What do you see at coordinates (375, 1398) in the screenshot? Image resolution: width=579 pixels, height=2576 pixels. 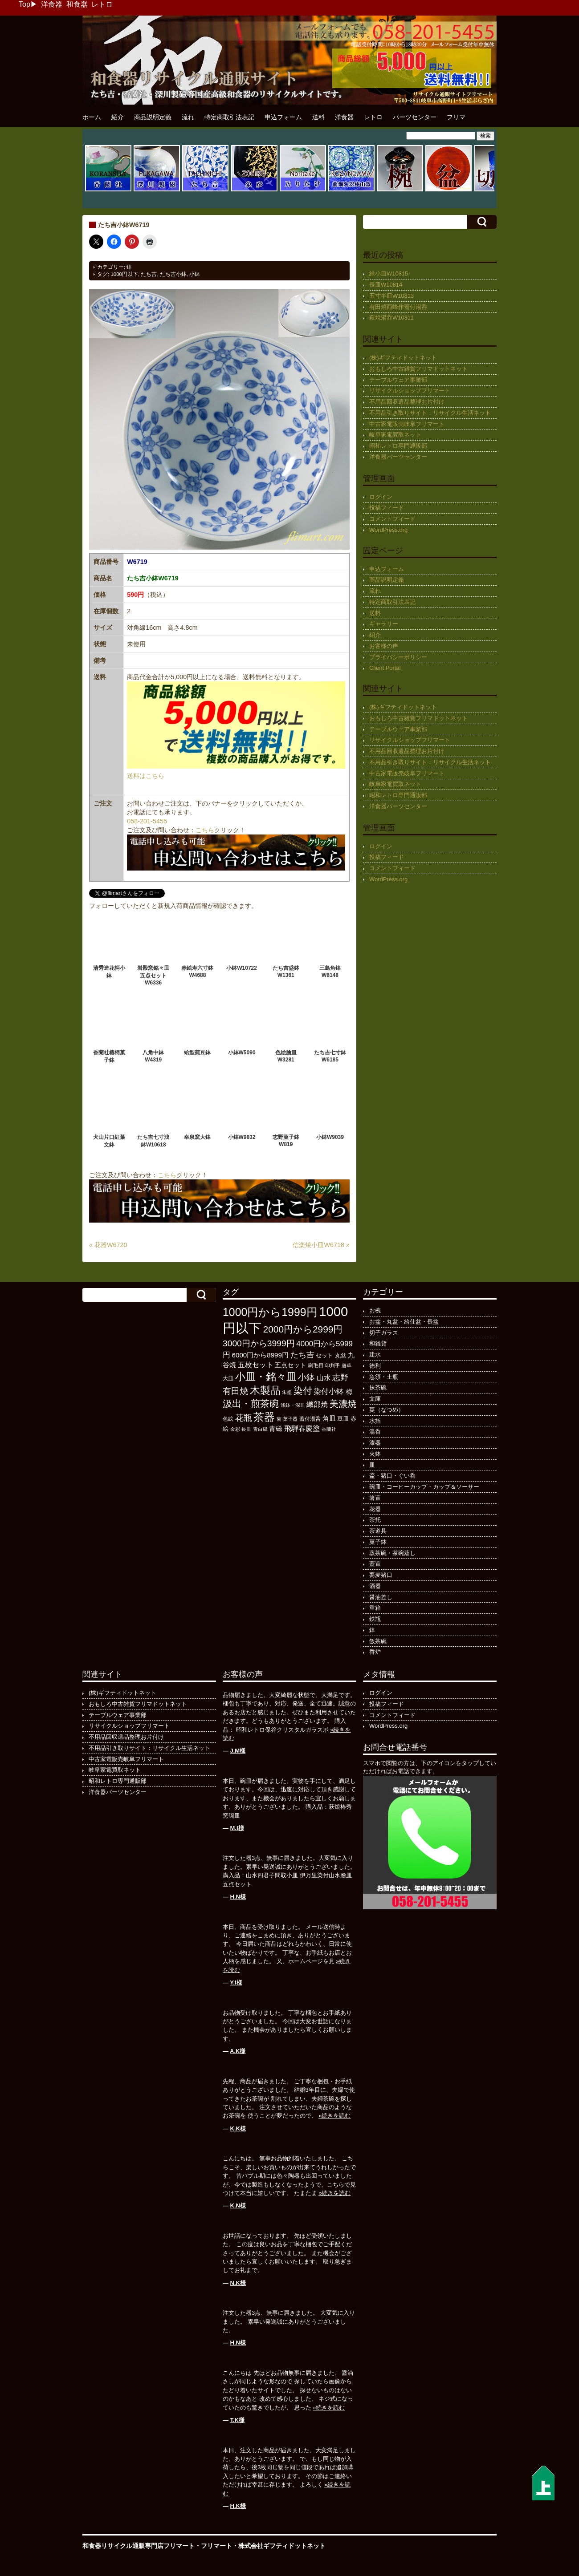 I see `文庫` at bounding box center [375, 1398].